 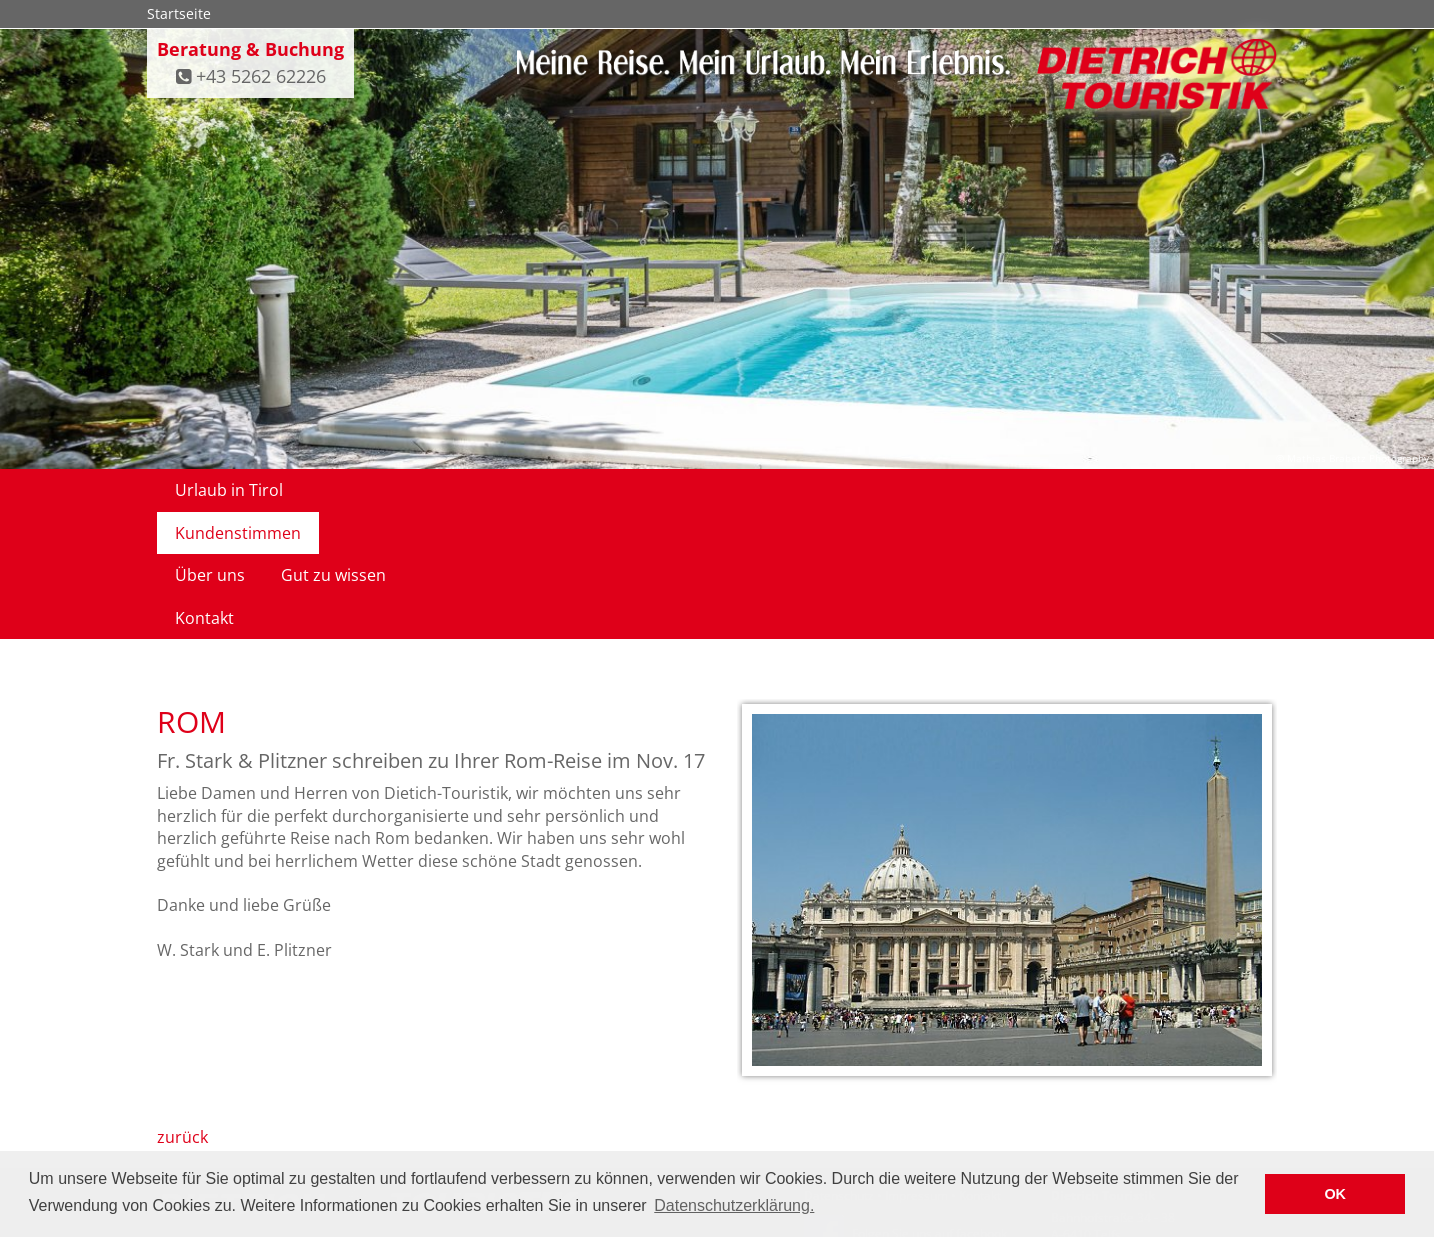 I want to click on Gut zu wissen, so click(x=639, y=490).